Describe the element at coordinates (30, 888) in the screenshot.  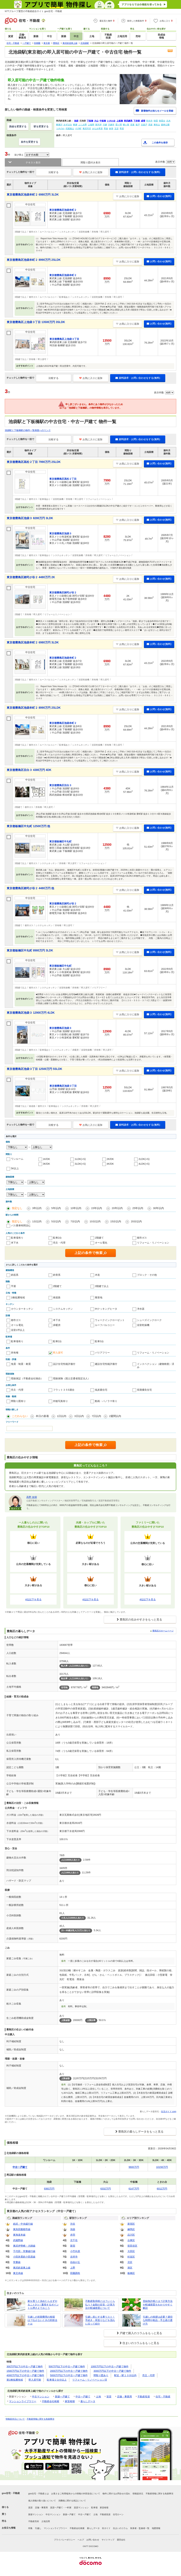
I see `東京都豊島区雑司が谷２ 4480万円 他` at that location.